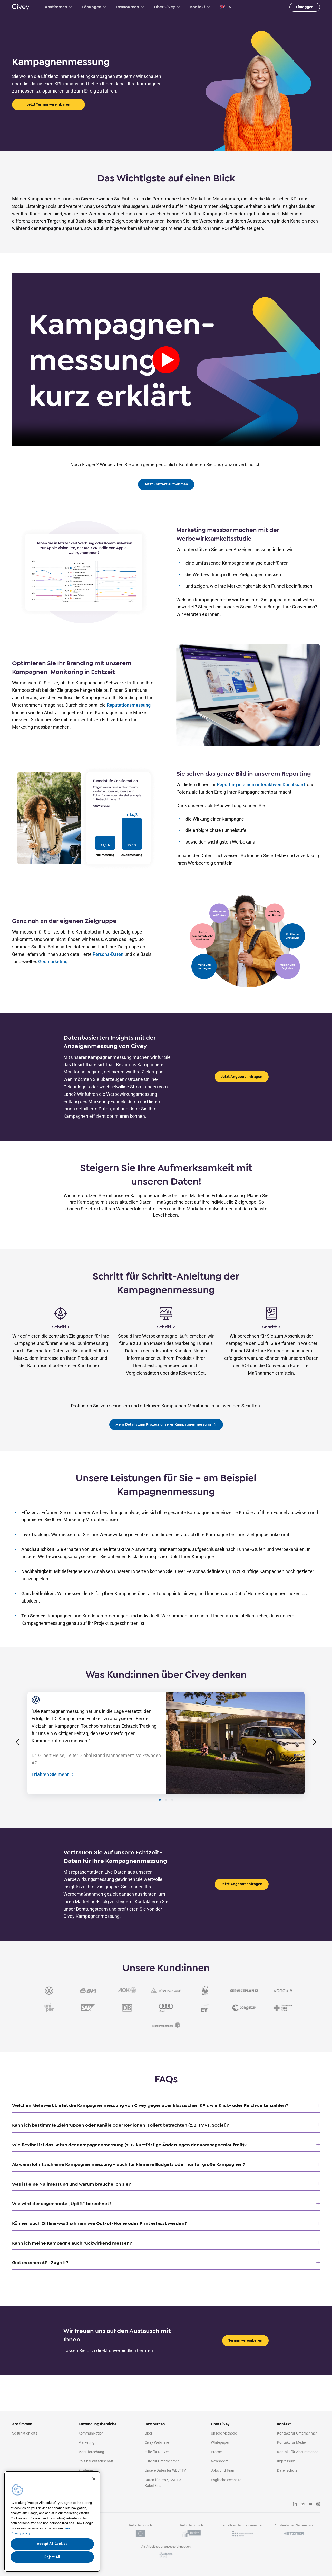  What do you see at coordinates (85, 2470) in the screenshot?
I see `Strategie` at bounding box center [85, 2470].